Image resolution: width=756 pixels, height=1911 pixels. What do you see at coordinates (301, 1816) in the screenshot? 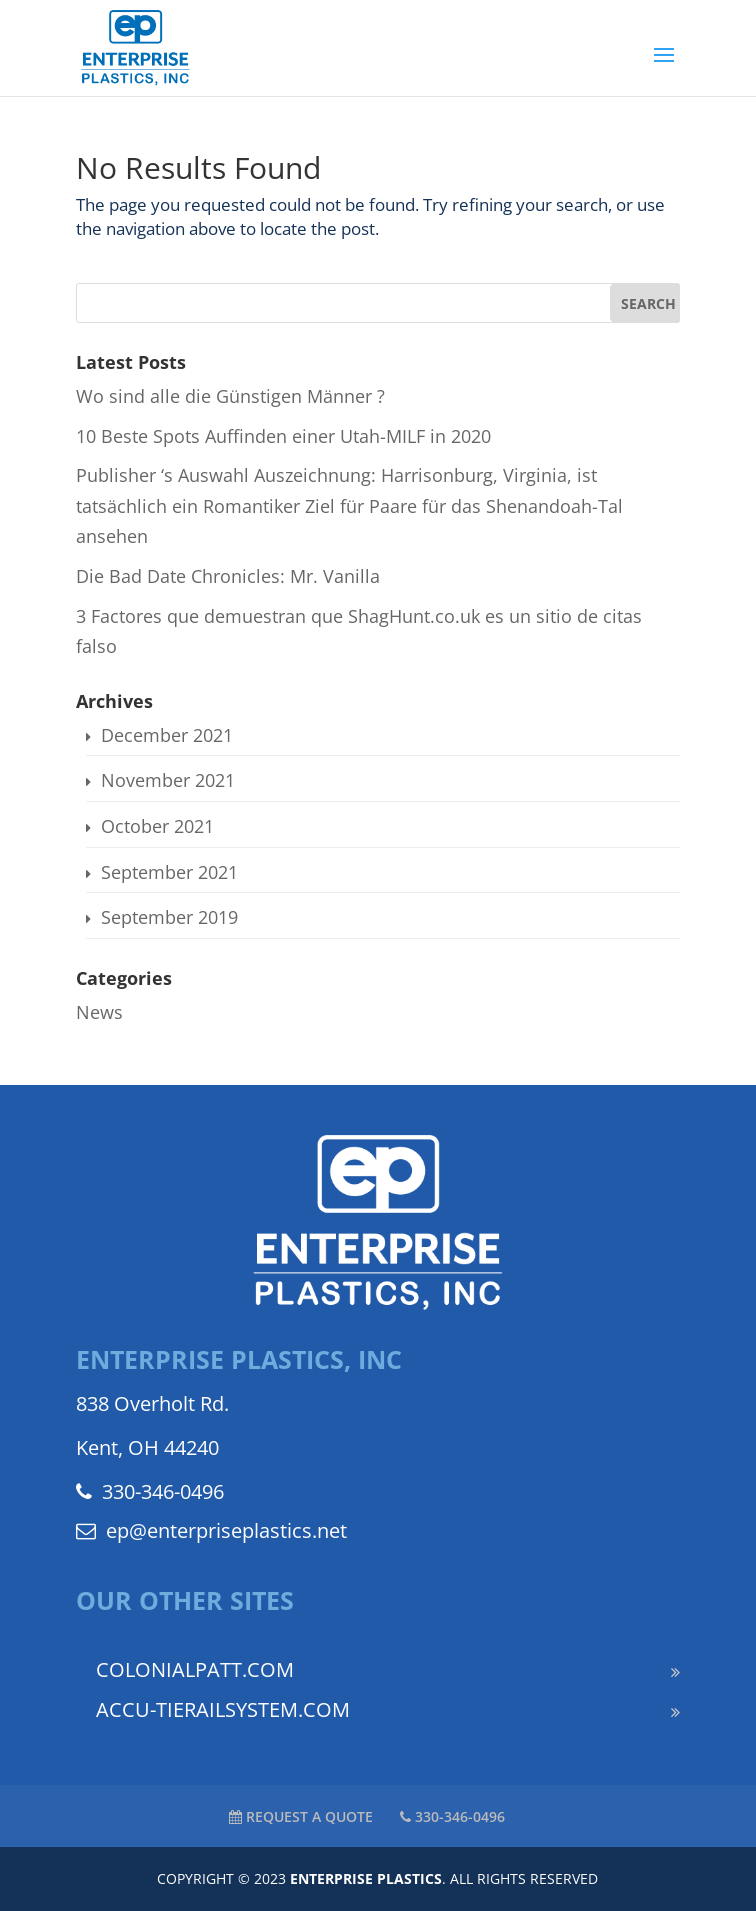
I see `REQUEST A QUOTE` at bounding box center [301, 1816].